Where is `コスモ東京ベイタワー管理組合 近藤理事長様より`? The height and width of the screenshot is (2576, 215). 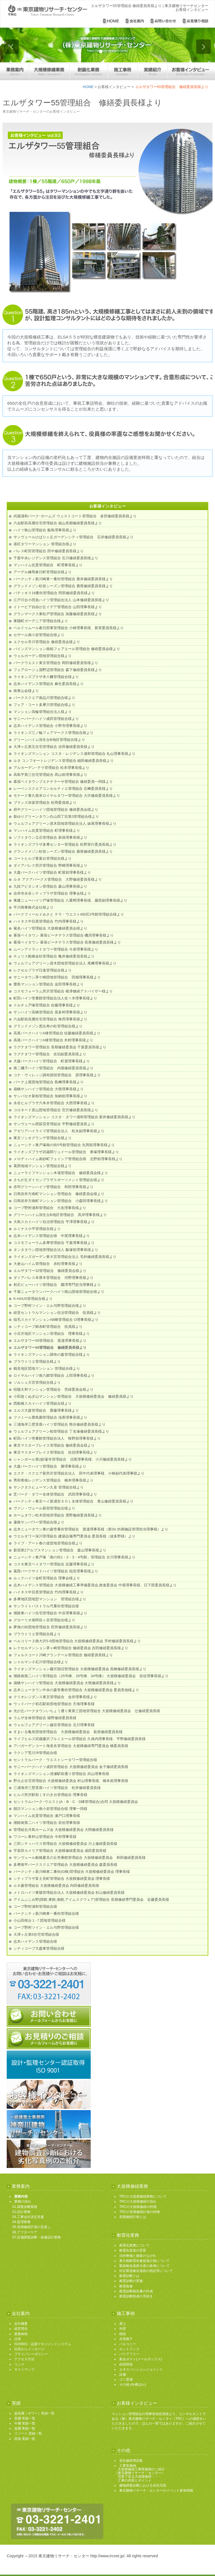 コスモ東京ベイタワー管理組合 近藤理事長様より is located at coordinates (54, 1564).